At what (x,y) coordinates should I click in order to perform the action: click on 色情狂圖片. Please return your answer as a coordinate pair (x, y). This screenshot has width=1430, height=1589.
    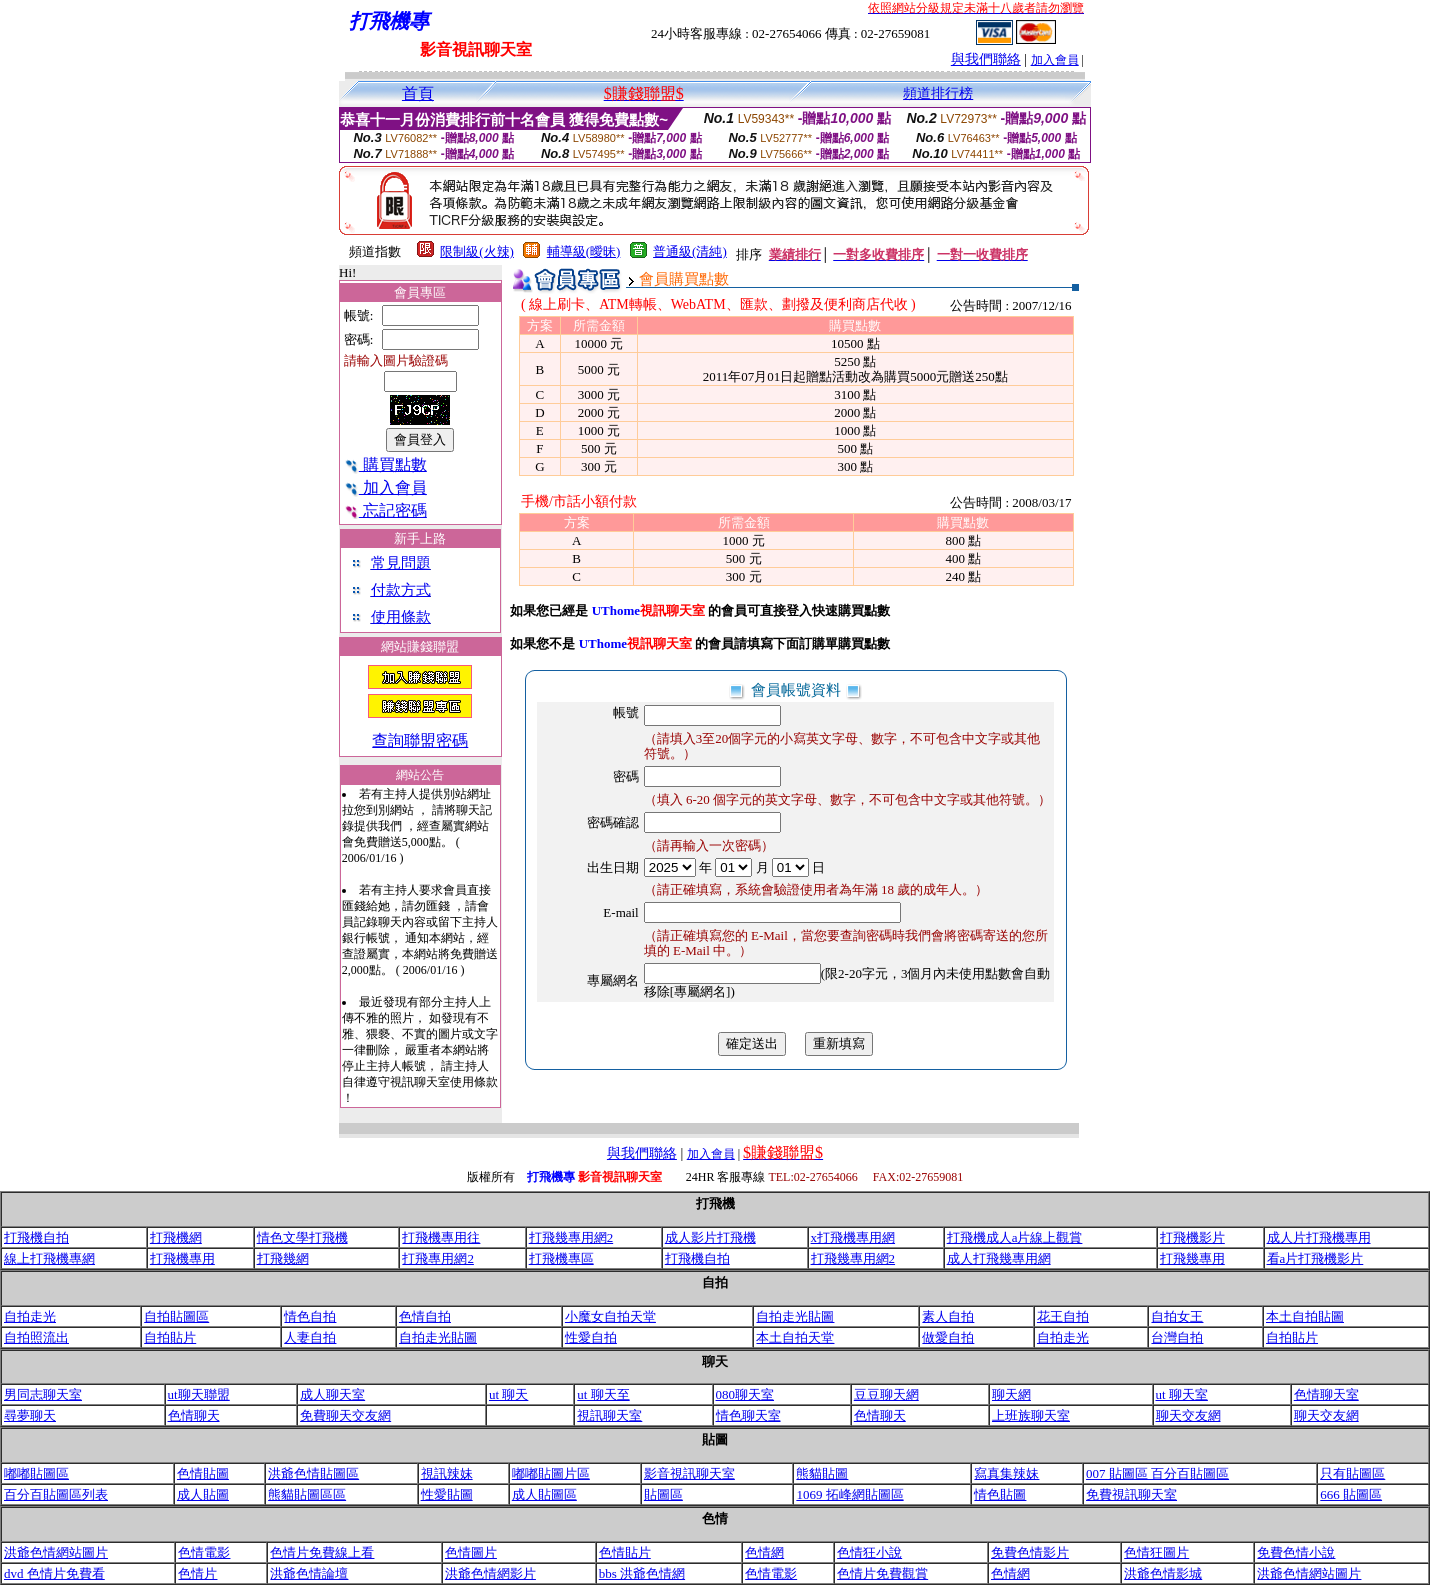
    Looking at the image, I should click on (1156, 1552).